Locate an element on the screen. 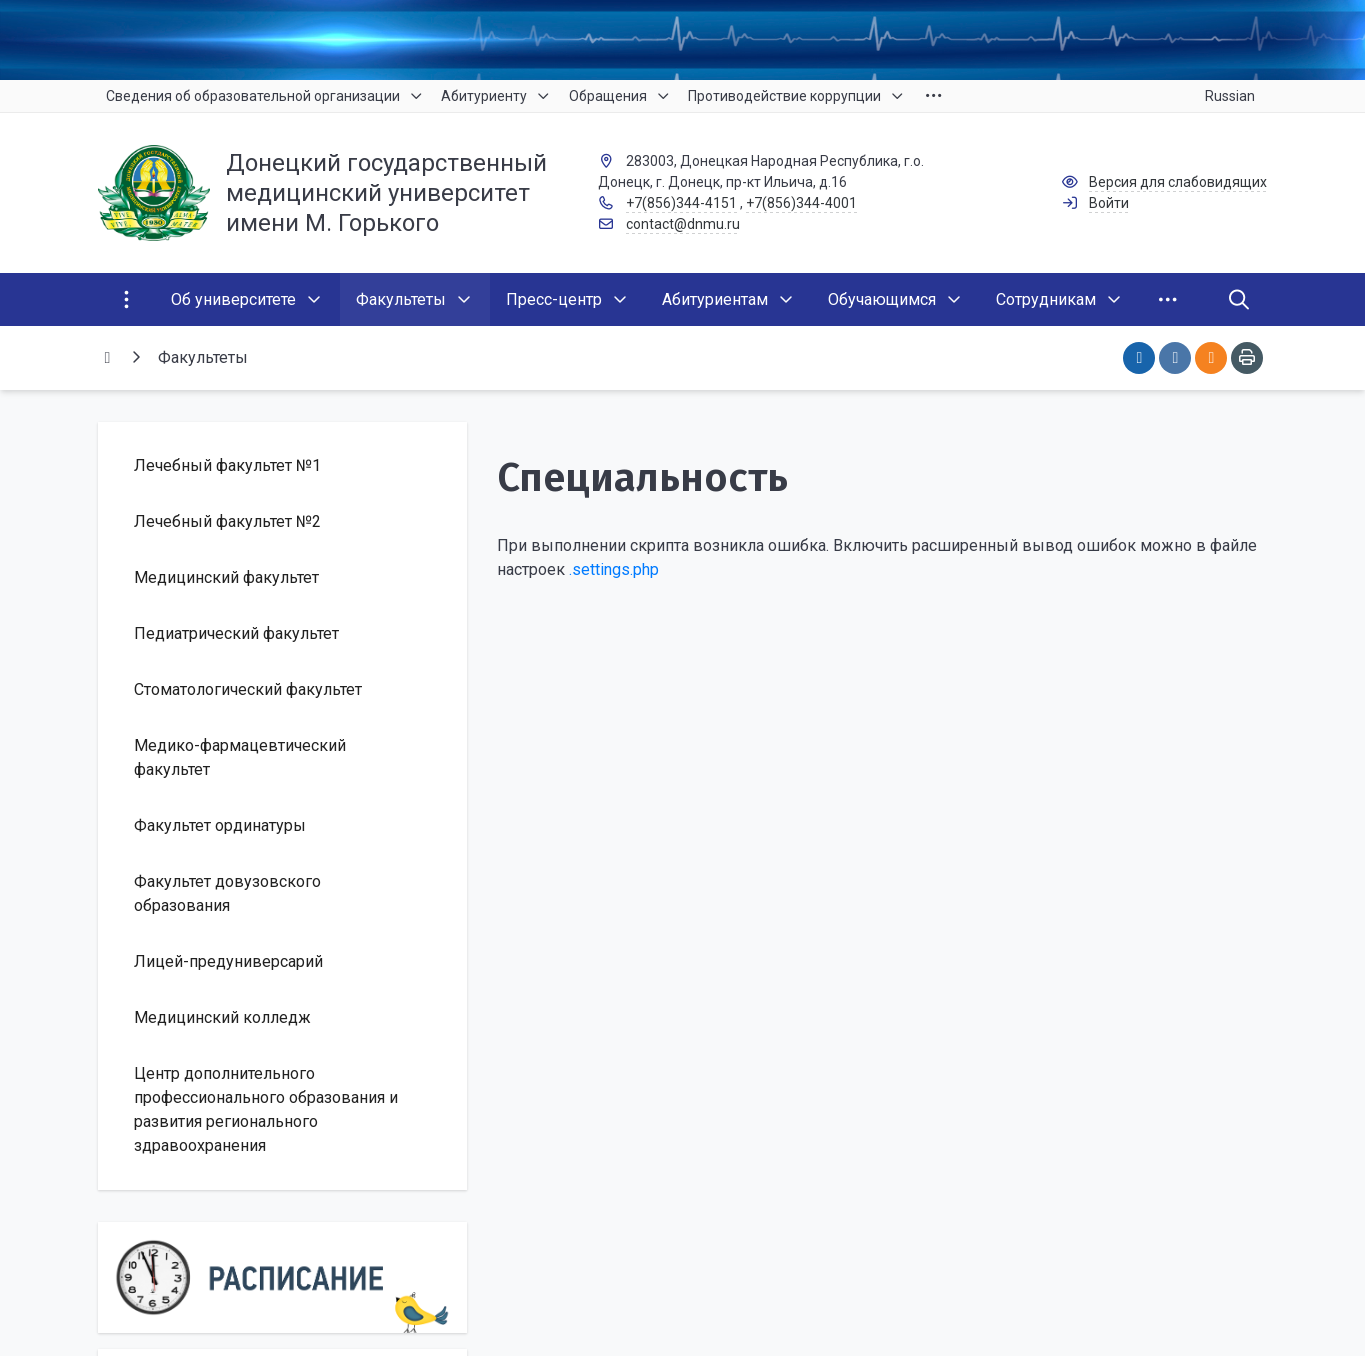 The image size is (1365, 1356). contact@dnmu.ru is located at coordinates (683, 224).